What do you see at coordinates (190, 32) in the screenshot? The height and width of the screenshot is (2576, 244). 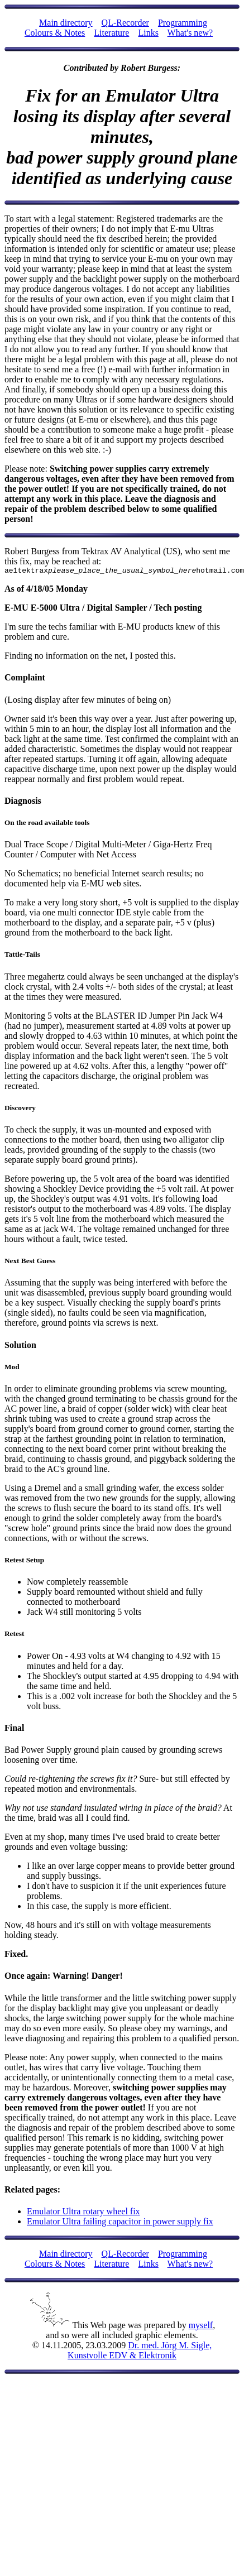 I see `What's new?` at bounding box center [190, 32].